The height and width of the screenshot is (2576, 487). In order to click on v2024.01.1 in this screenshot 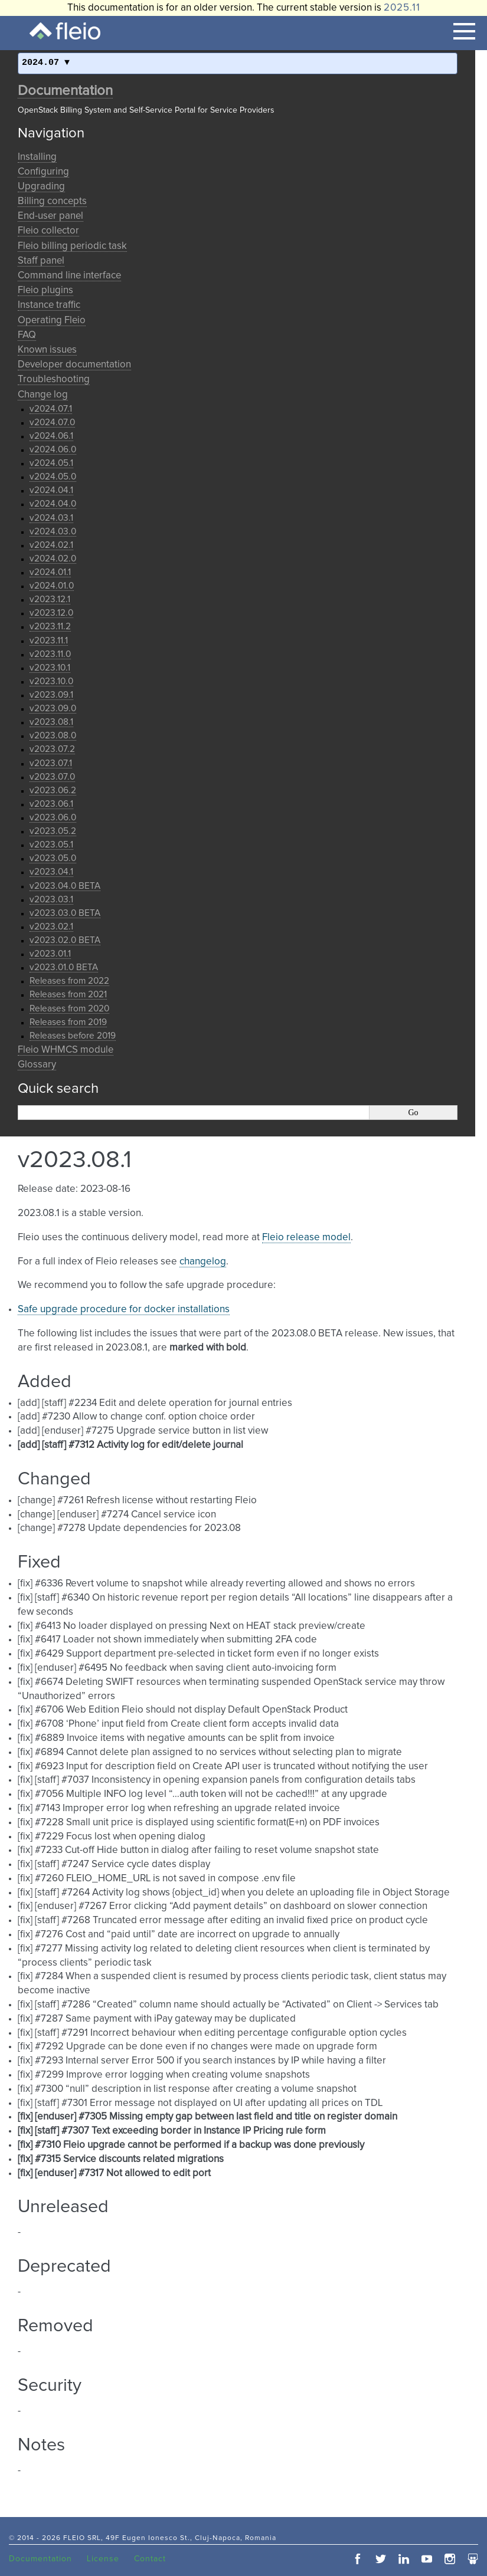, I will do `click(50, 572)`.